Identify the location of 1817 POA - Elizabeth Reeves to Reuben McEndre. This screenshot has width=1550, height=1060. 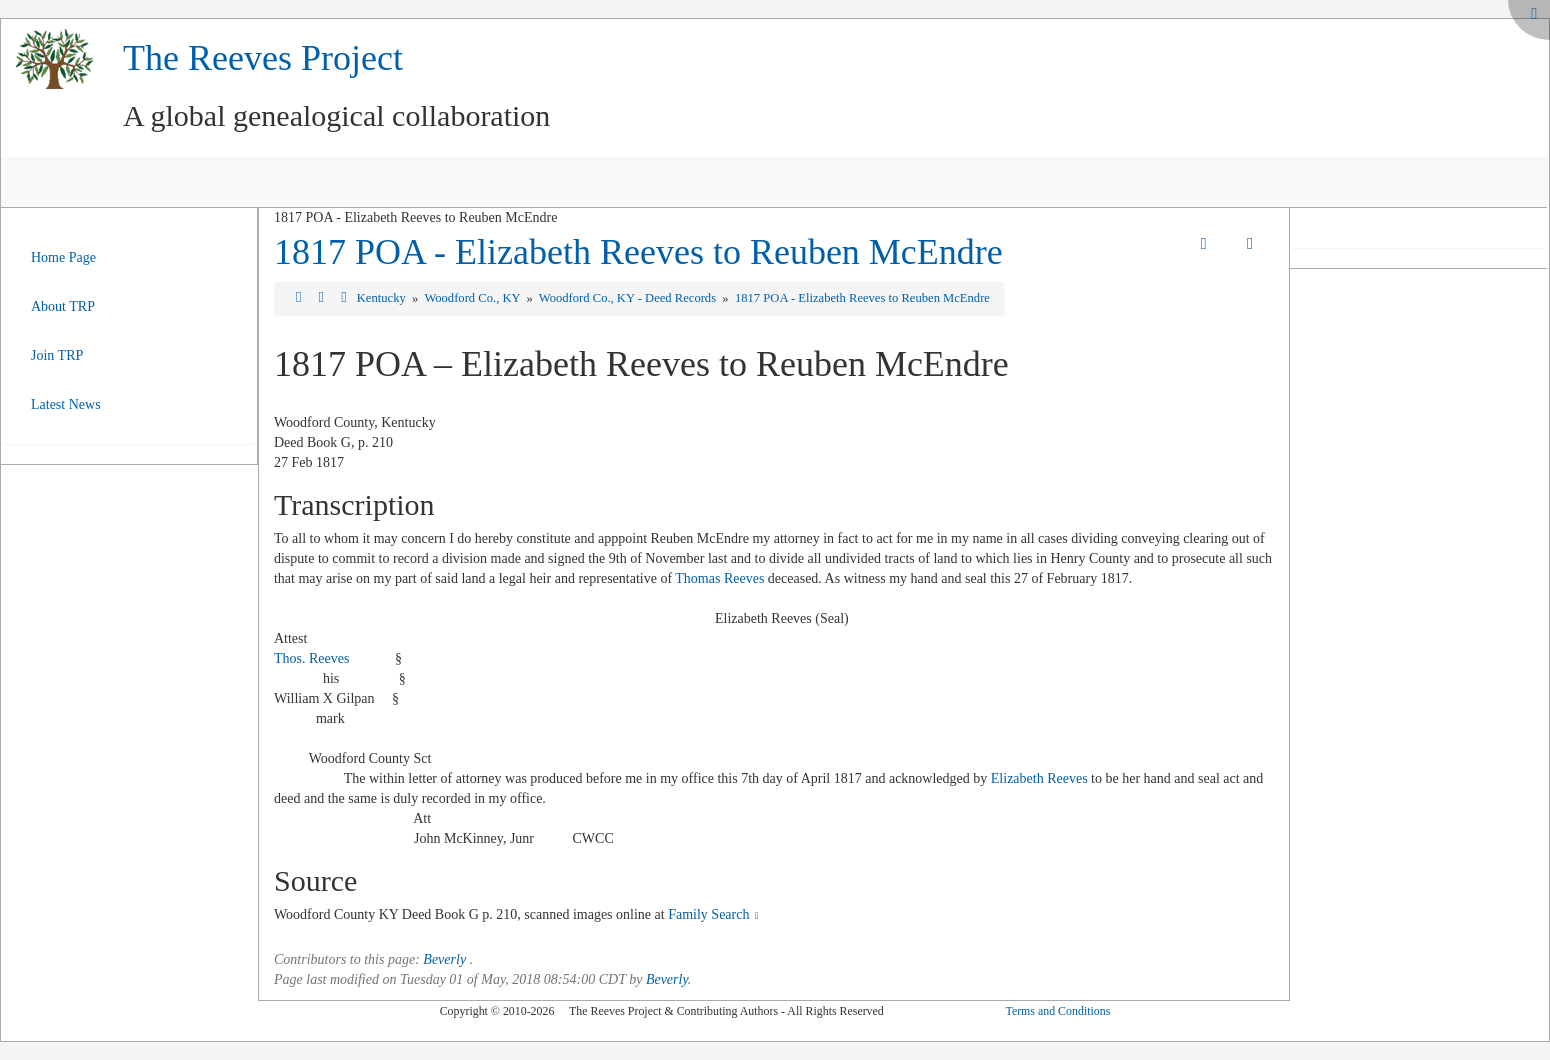
(638, 252).